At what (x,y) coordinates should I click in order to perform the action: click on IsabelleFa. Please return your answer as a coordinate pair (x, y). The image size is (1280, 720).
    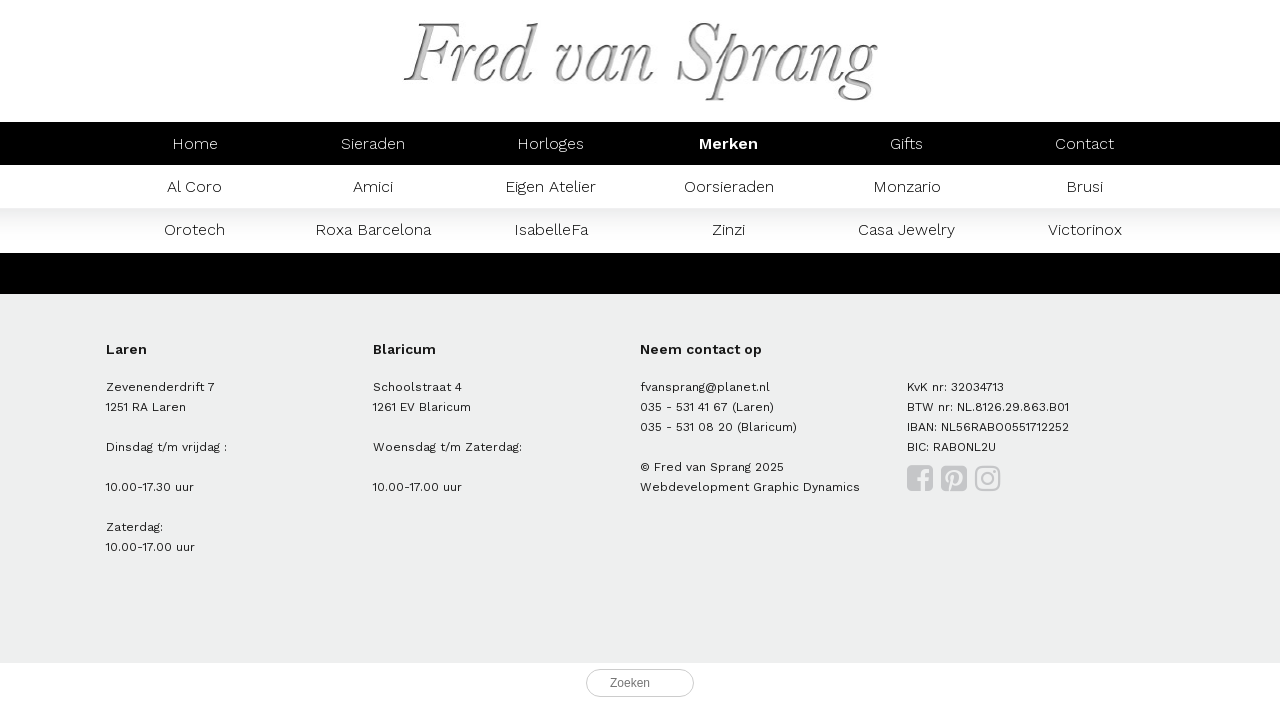
    Looking at the image, I should click on (551, 229).